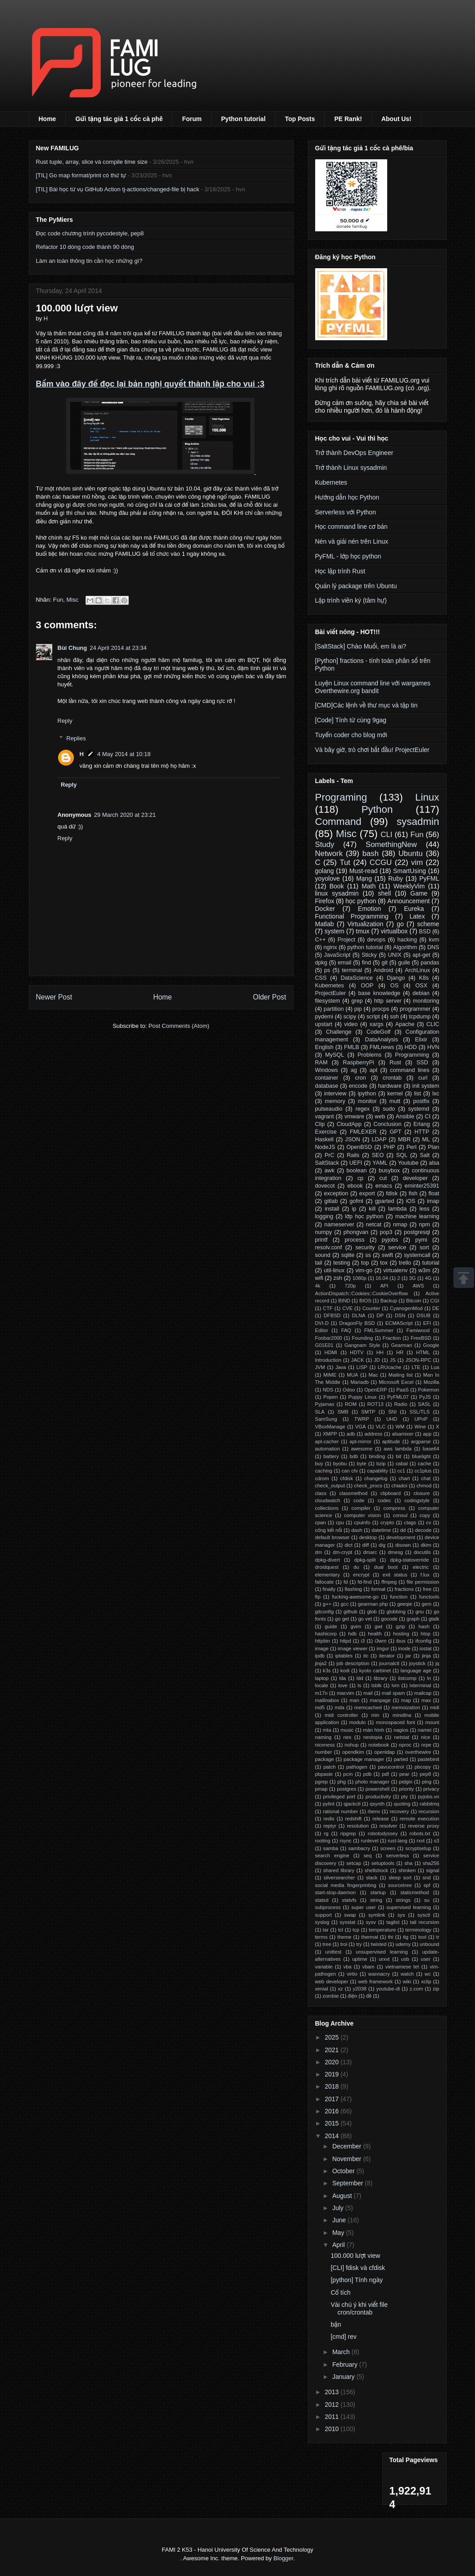 The width and height of the screenshot is (475, 2576). Describe the element at coordinates (401, 1737) in the screenshot. I see `netstat` at that location.